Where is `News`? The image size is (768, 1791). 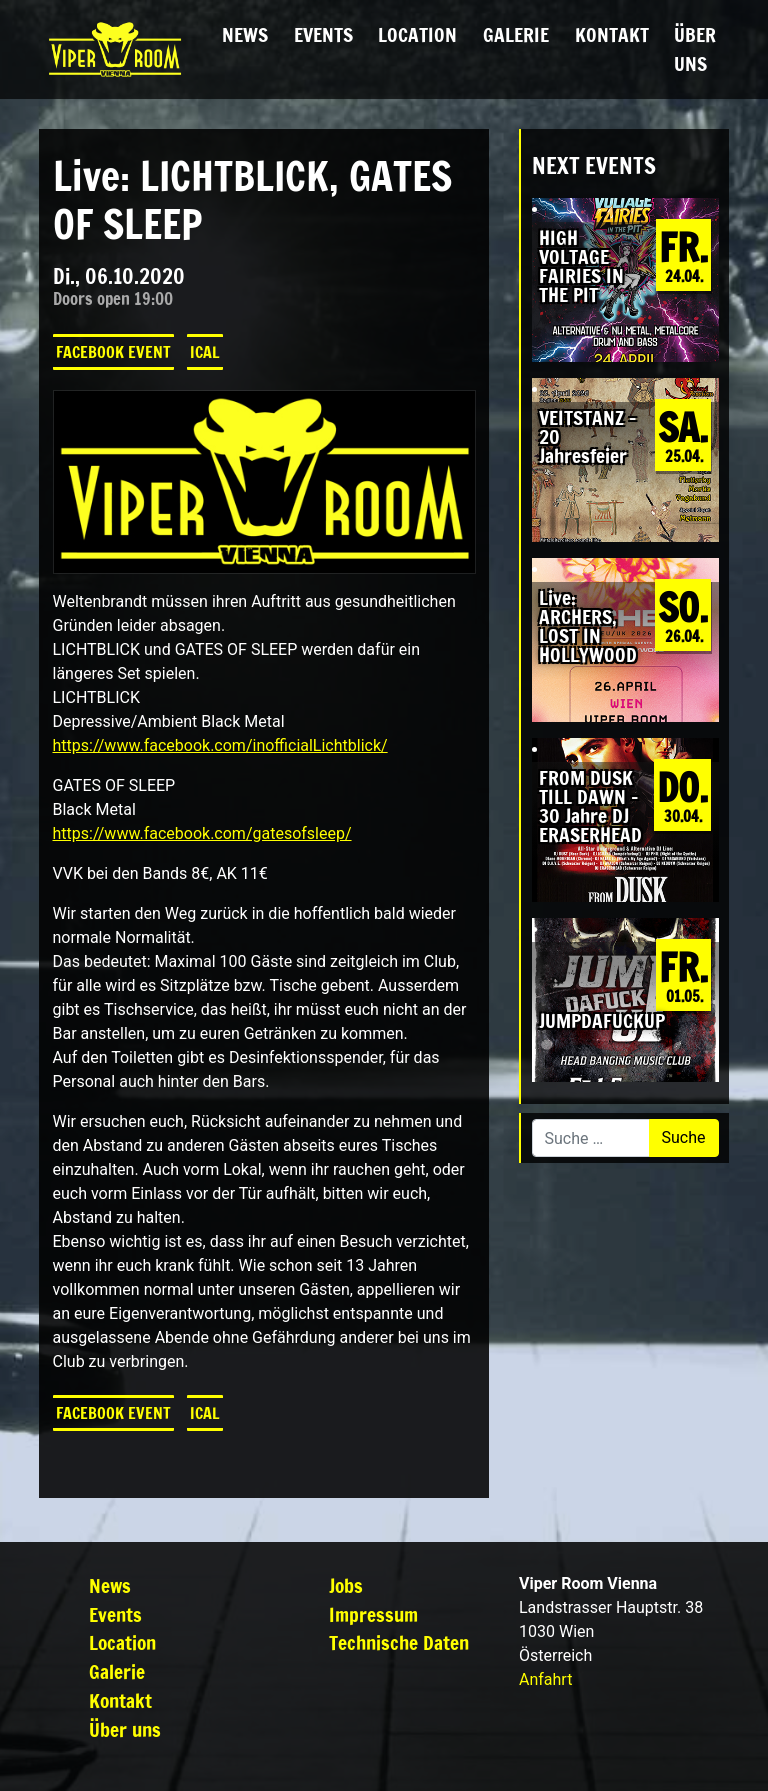 News is located at coordinates (245, 34).